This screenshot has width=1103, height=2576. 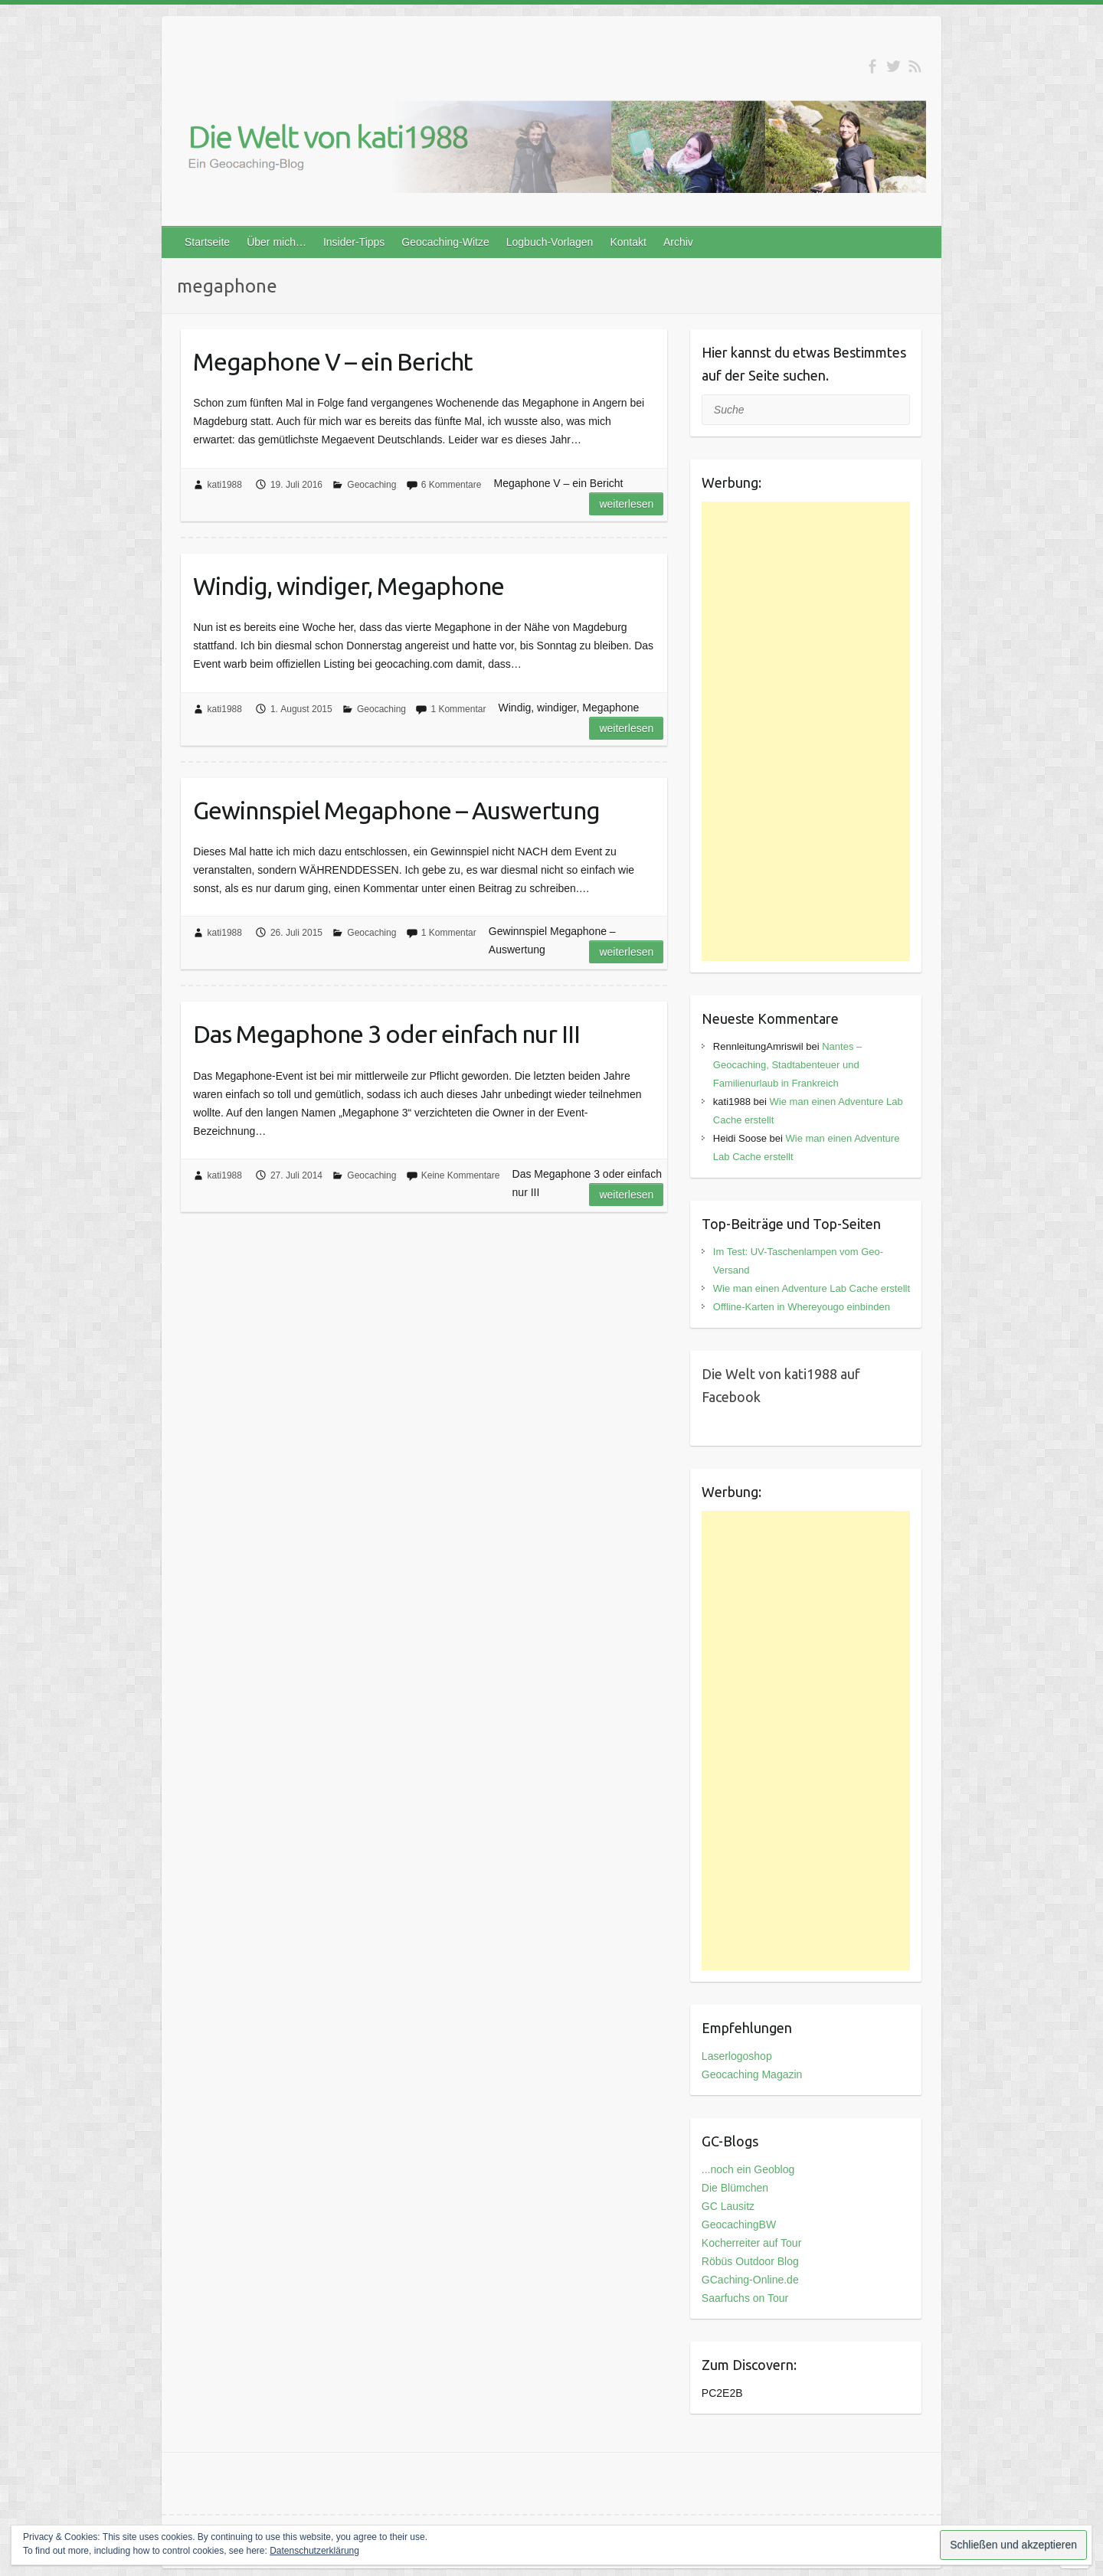 I want to click on Geocaching Magazin, so click(x=752, y=2074).